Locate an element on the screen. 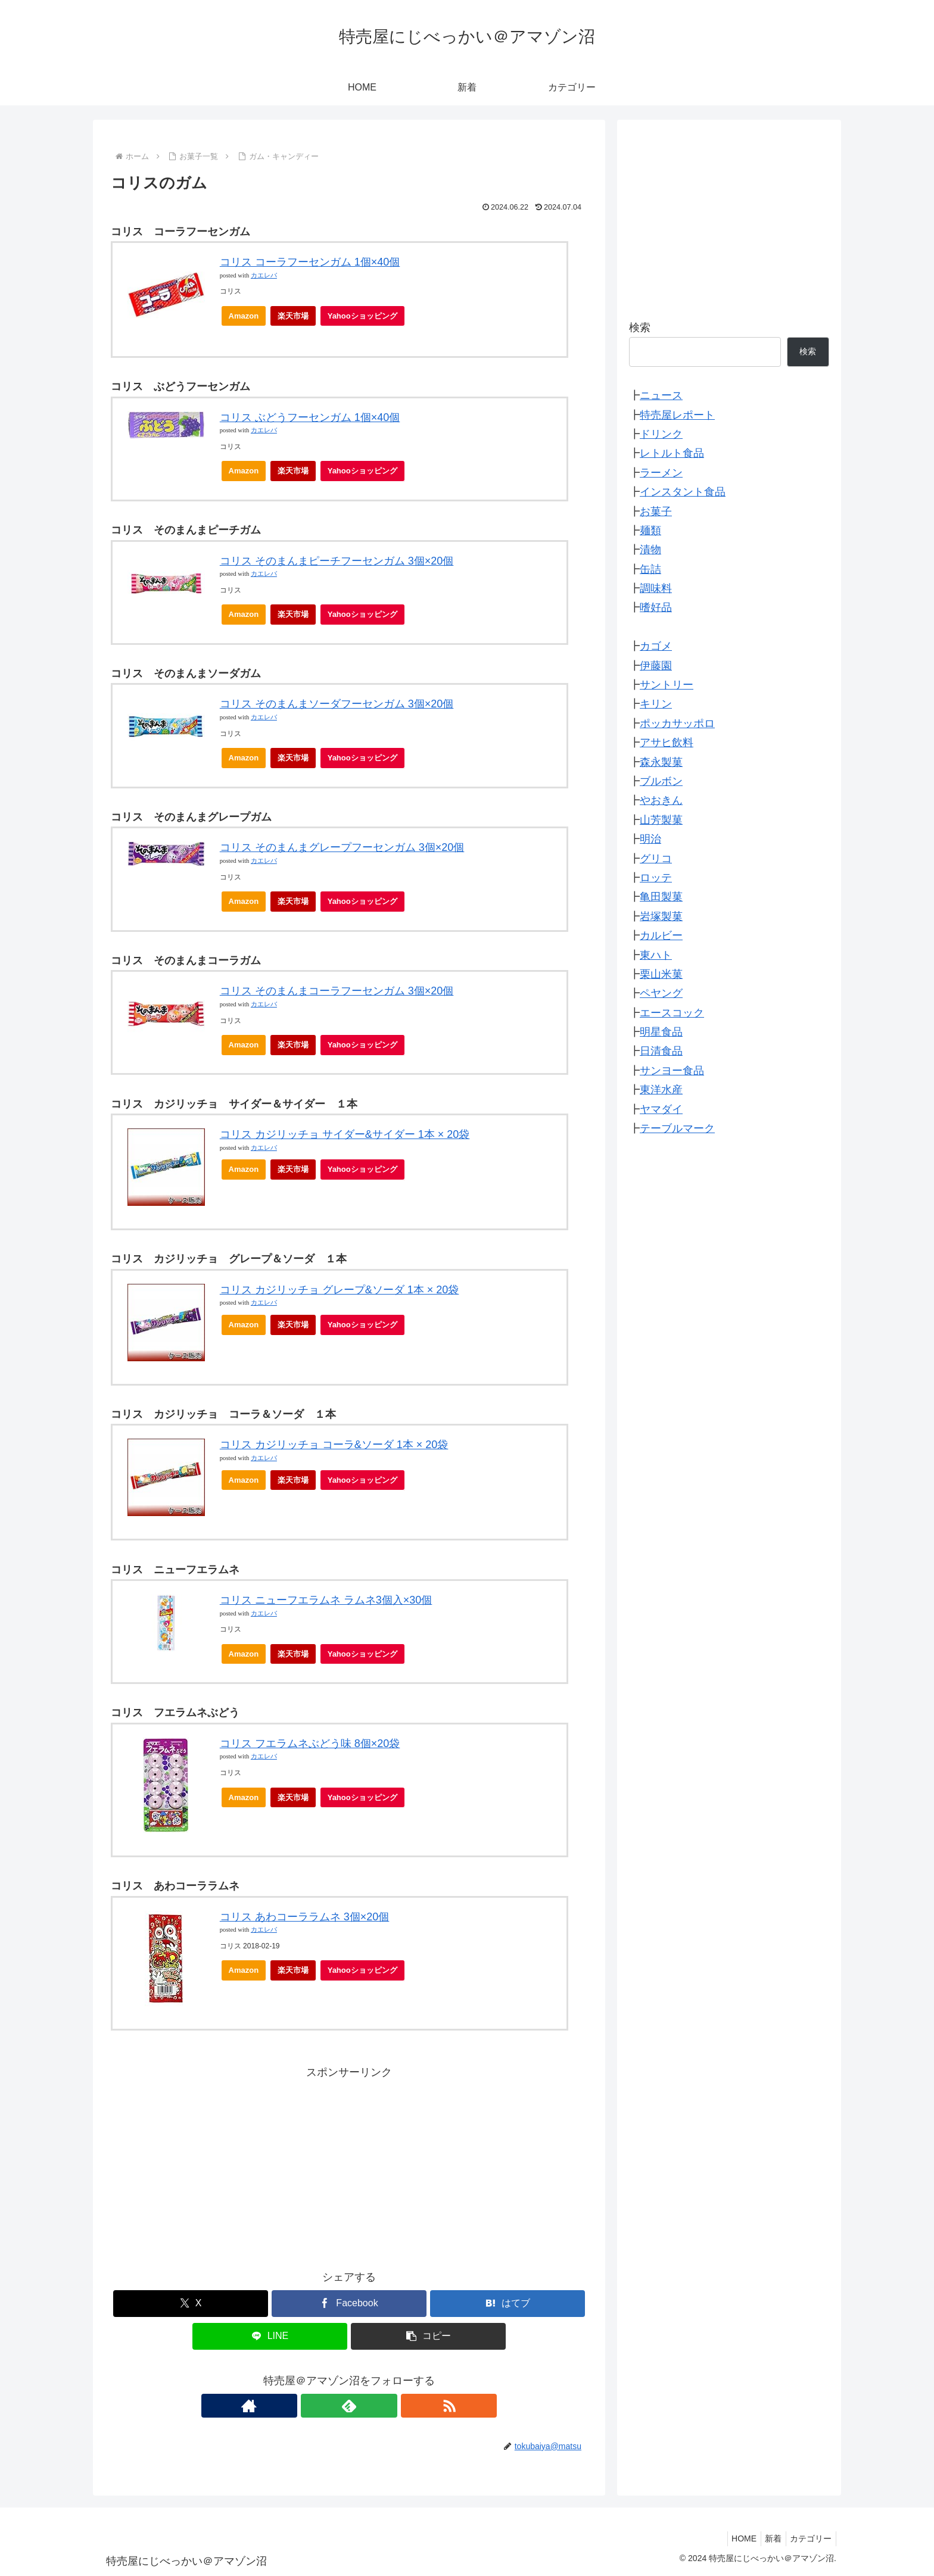  ブルボン is located at coordinates (661, 781).